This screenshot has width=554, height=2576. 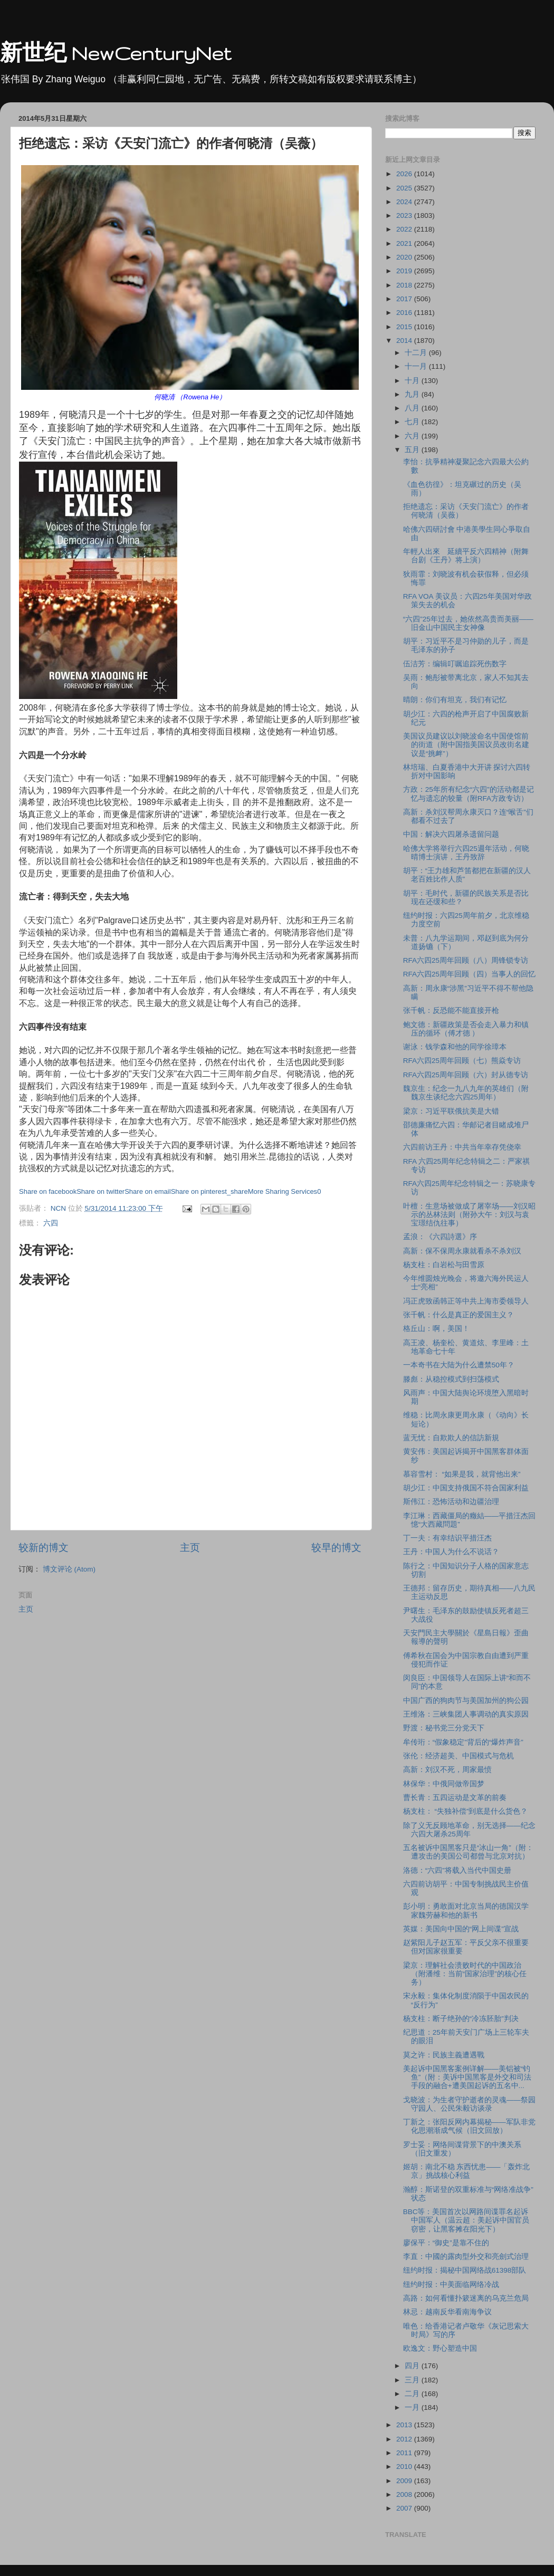 I want to click on 杨支柱： “失独补偿”到底是什么货色？, so click(x=465, y=1811).